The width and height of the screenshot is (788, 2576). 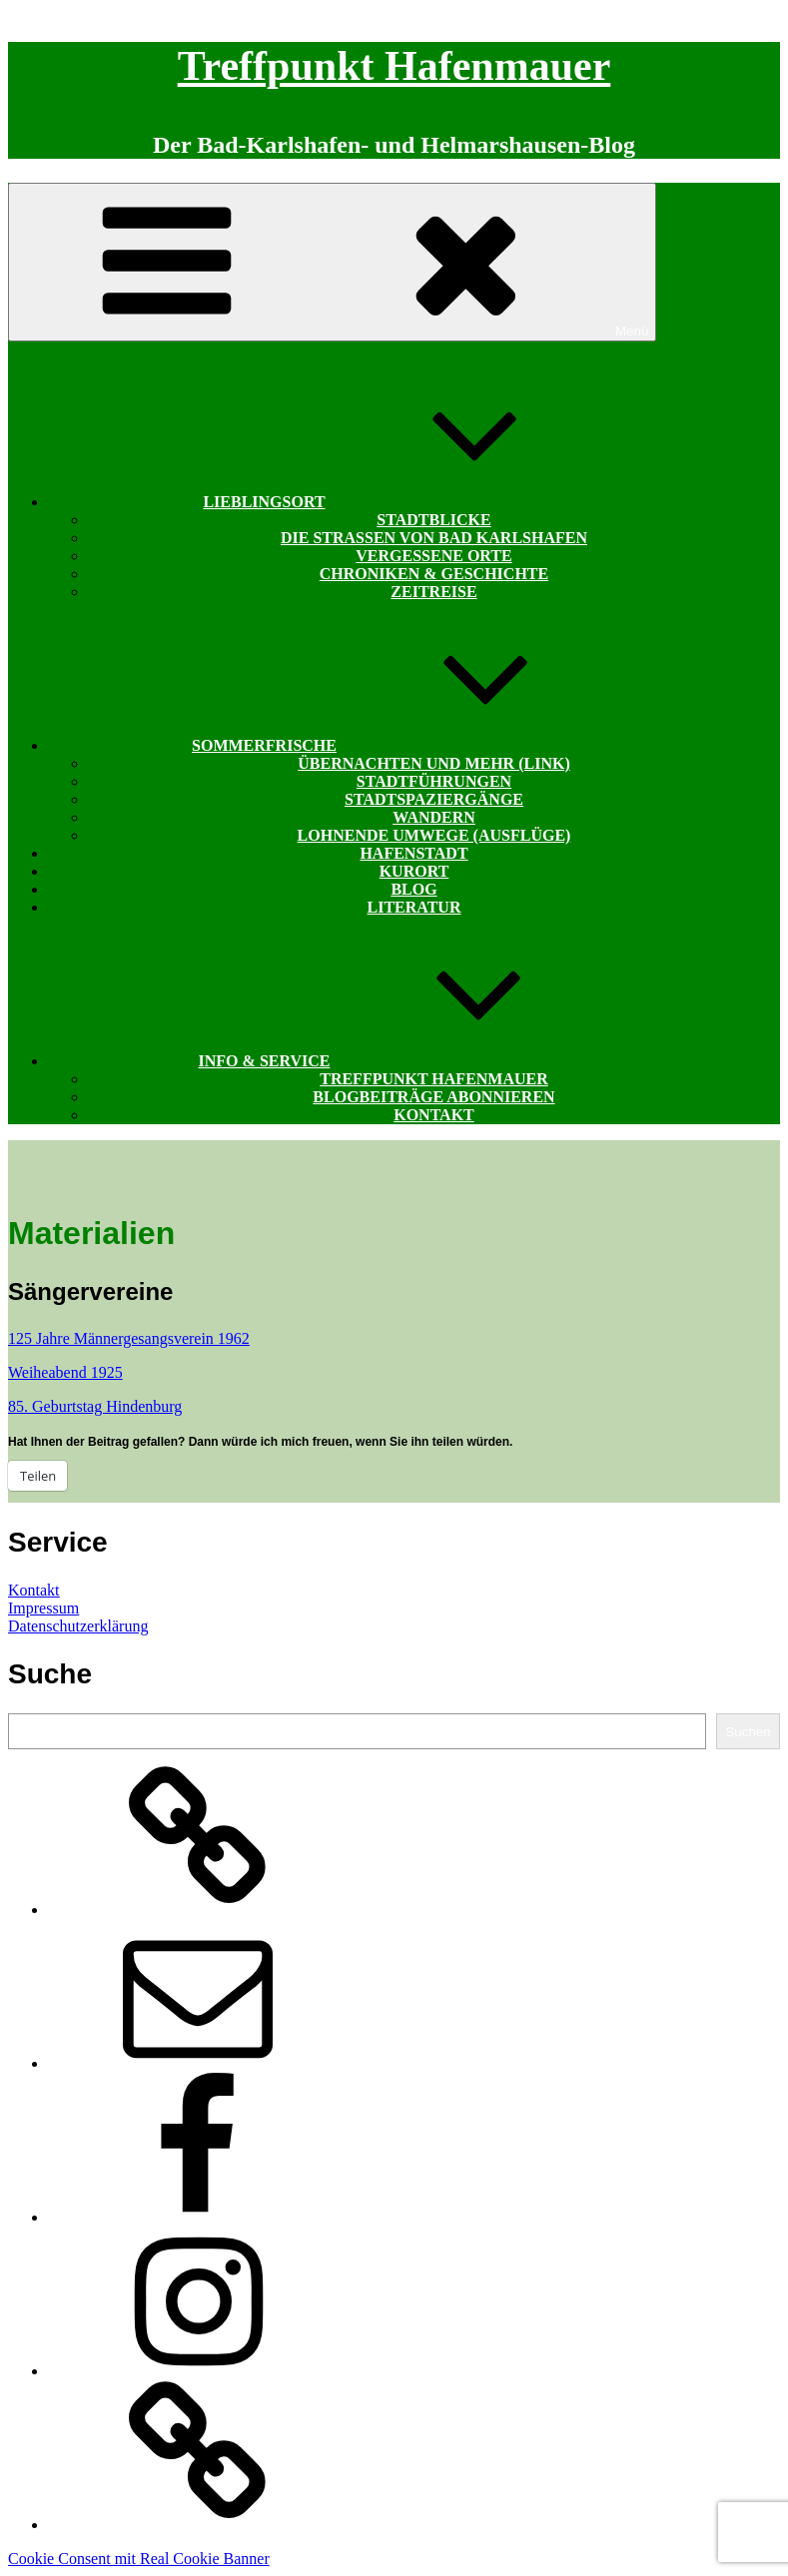 What do you see at coordinates (414, 907) in the screenshot?
I see `Literatur` at bounding box center [414, 907].